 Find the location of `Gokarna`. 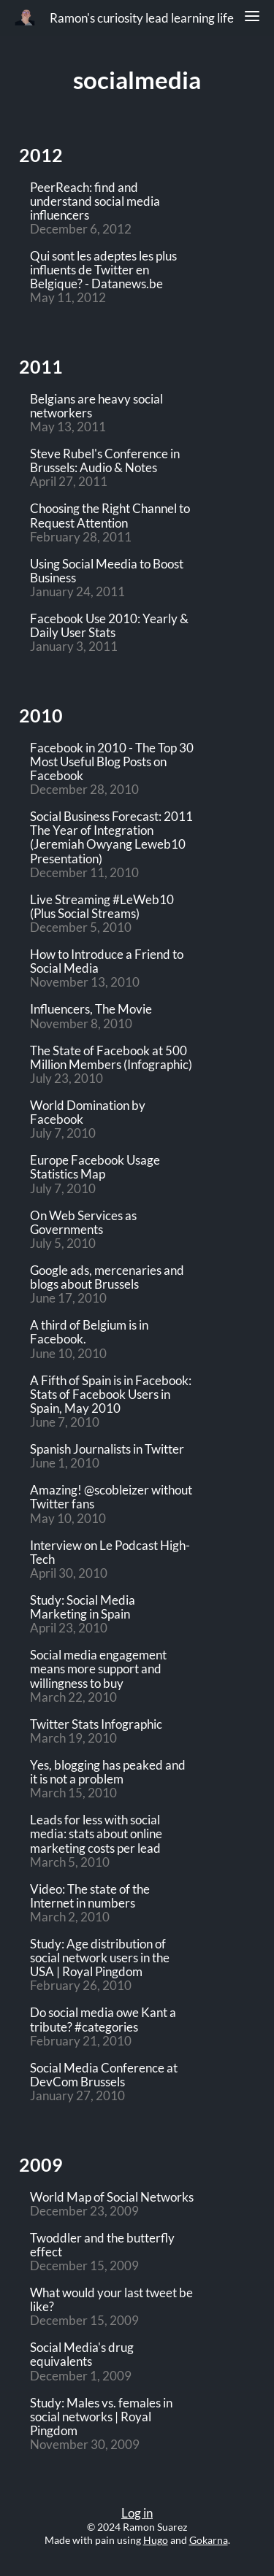

Gokarna is located at coordinates (208, 2540).